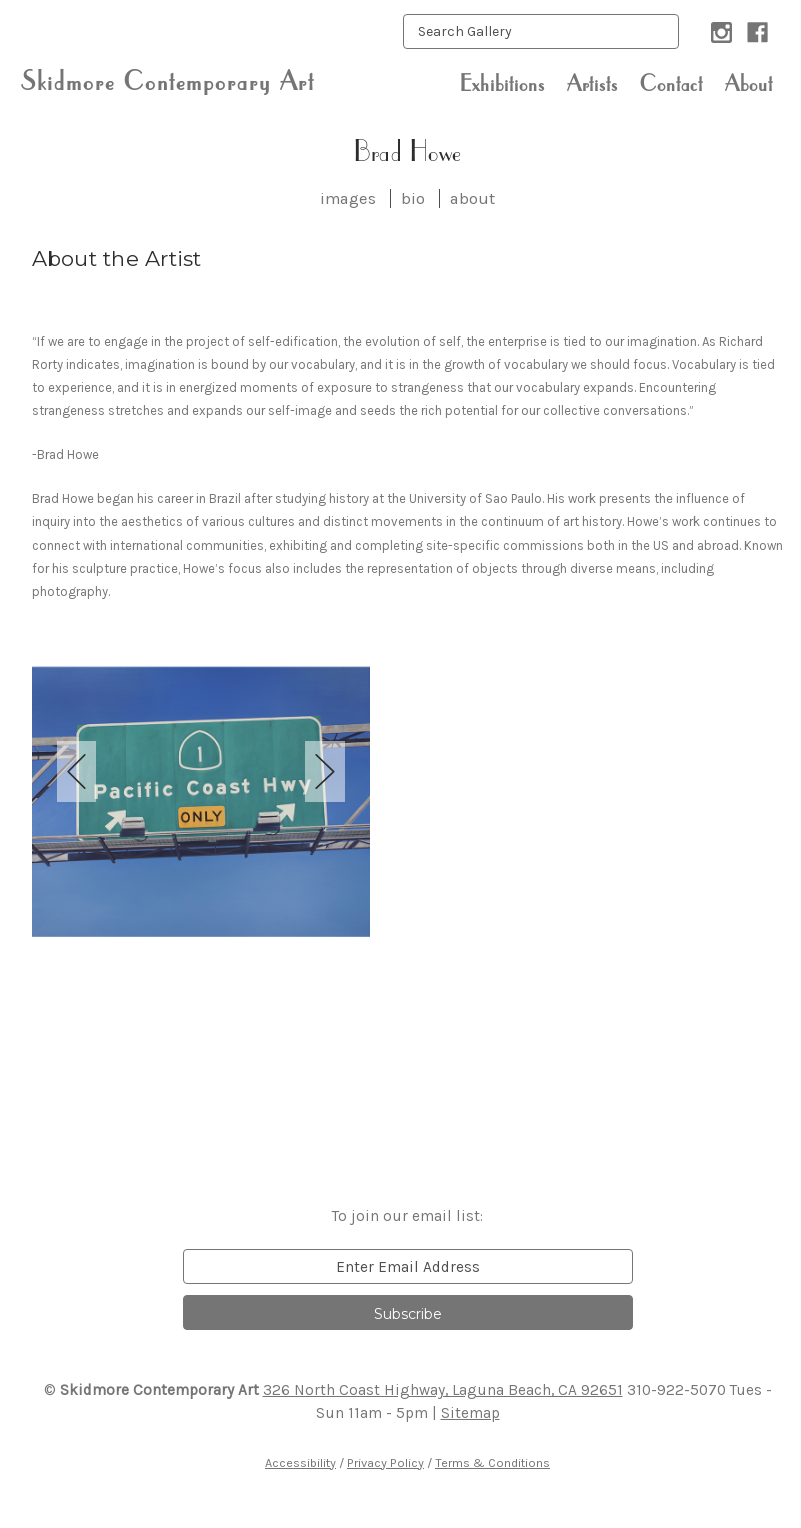  I want to click on [email], so click(408, 1266).